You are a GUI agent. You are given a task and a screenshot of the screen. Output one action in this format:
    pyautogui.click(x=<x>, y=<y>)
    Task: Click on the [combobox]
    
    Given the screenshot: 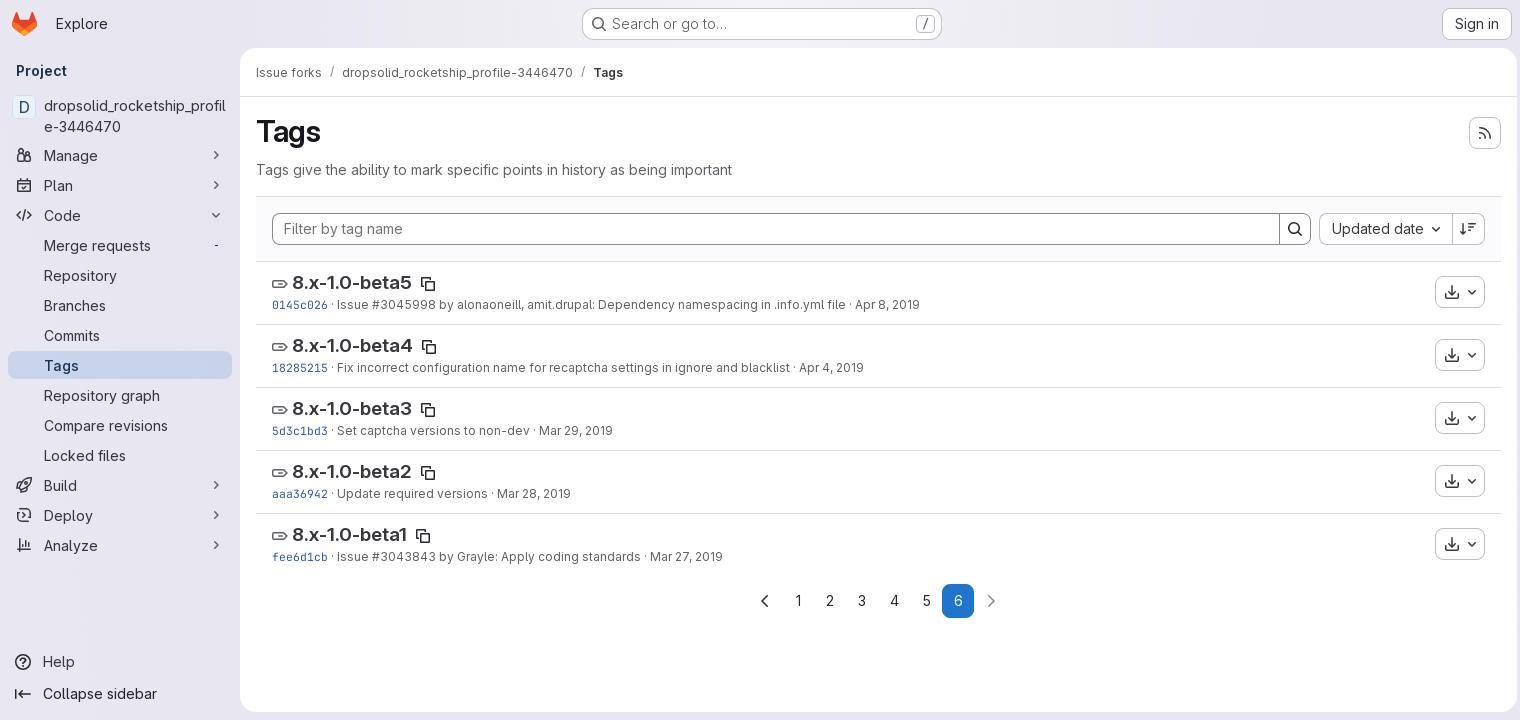 What is the action you would take?
    pyautogui.click(x=1380, y=229)
    